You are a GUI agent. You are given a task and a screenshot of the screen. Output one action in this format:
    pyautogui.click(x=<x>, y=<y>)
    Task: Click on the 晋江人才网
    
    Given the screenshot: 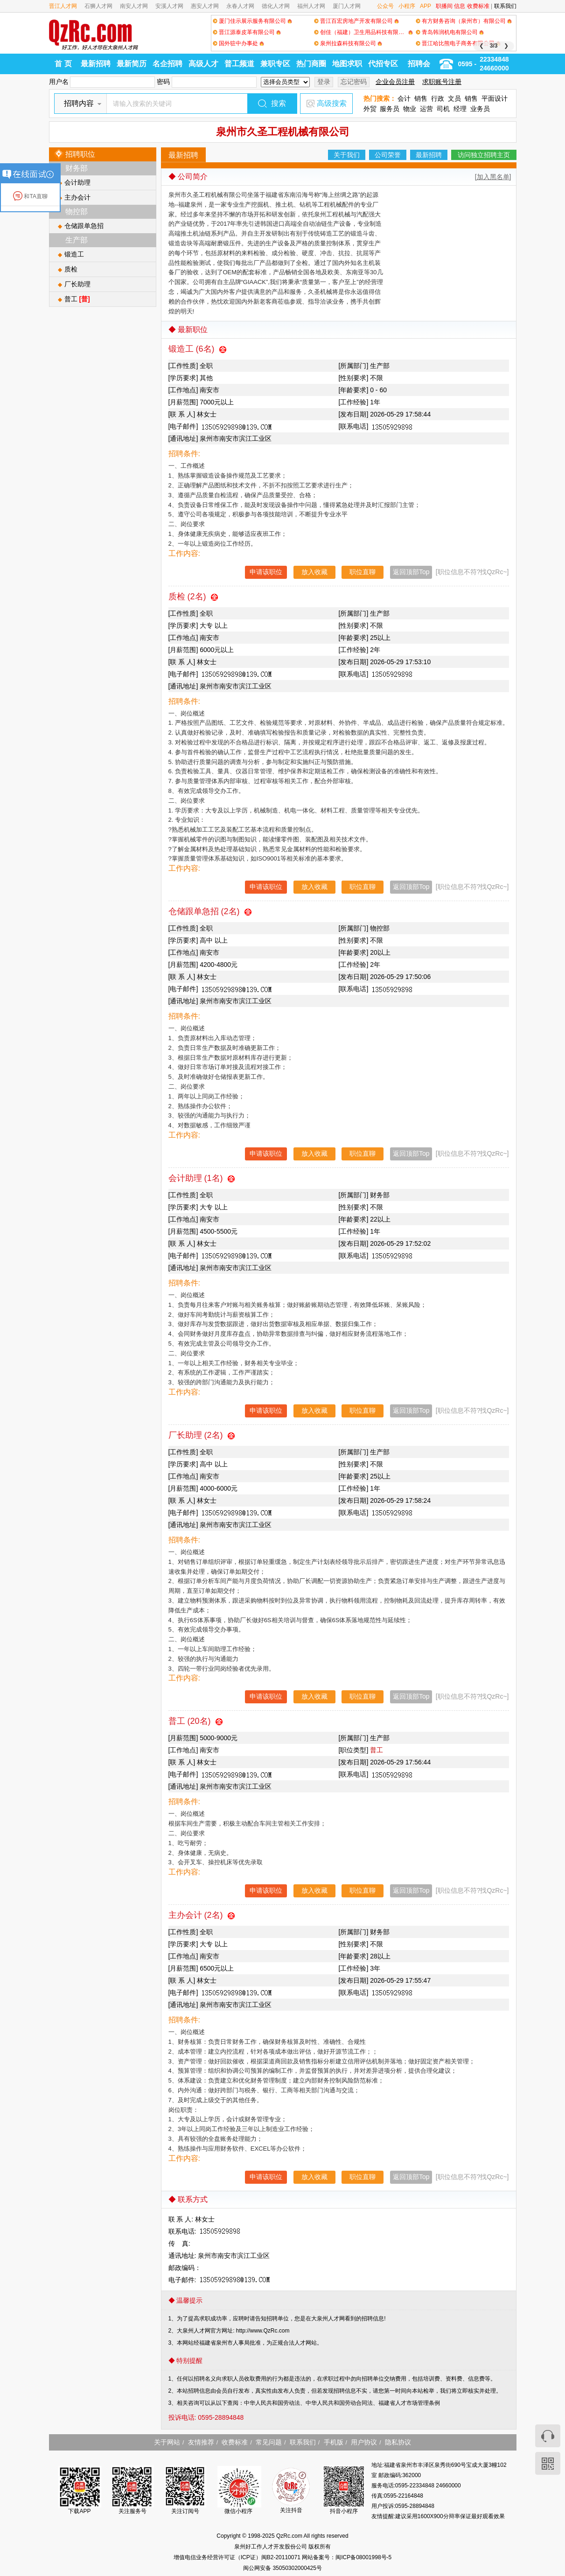 What is the action you would take?
    pyautogui.click(x=63, y=6)
    